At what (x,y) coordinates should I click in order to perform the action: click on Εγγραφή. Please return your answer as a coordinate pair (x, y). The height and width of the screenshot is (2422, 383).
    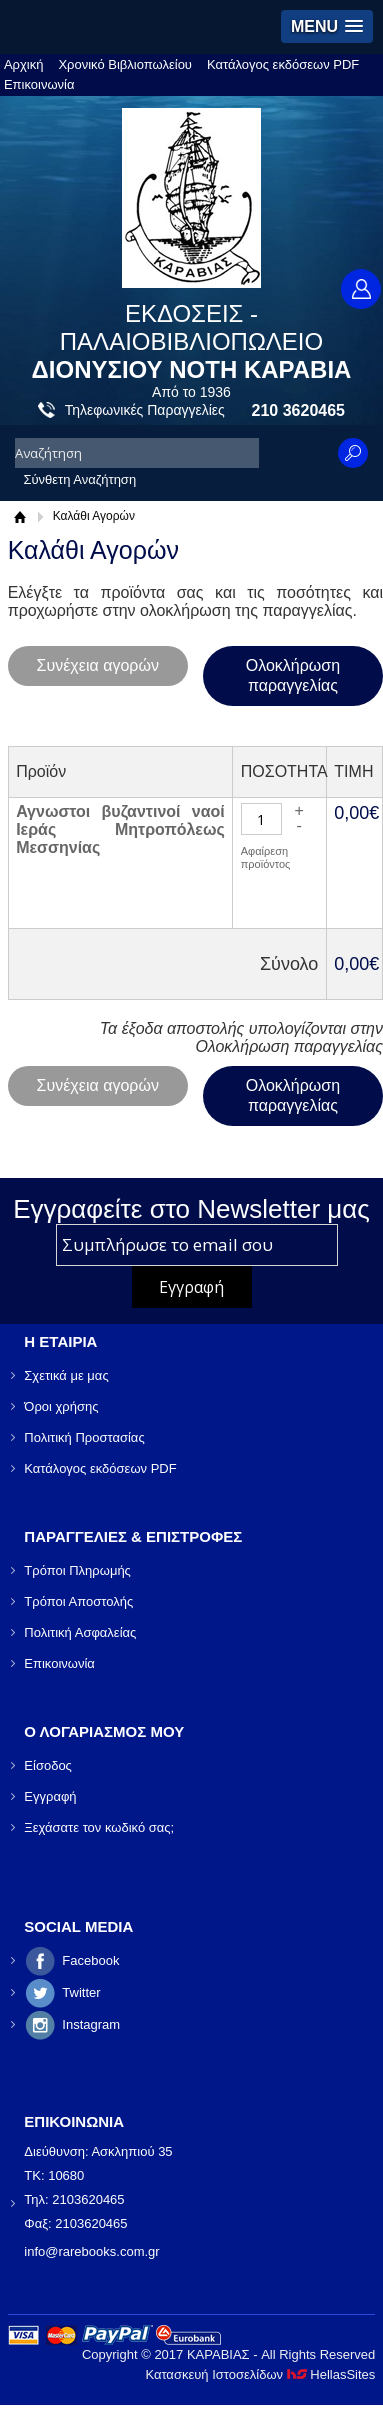
    Looking at the image, I should click on (50, 1796).